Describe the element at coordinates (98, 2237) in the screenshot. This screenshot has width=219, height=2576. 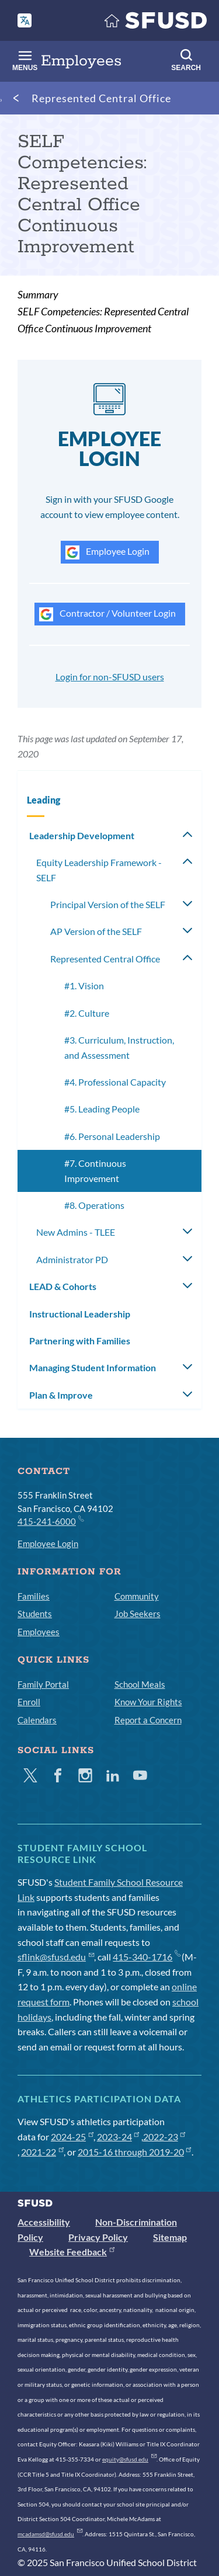
I see `Privacy Policy` at that location.